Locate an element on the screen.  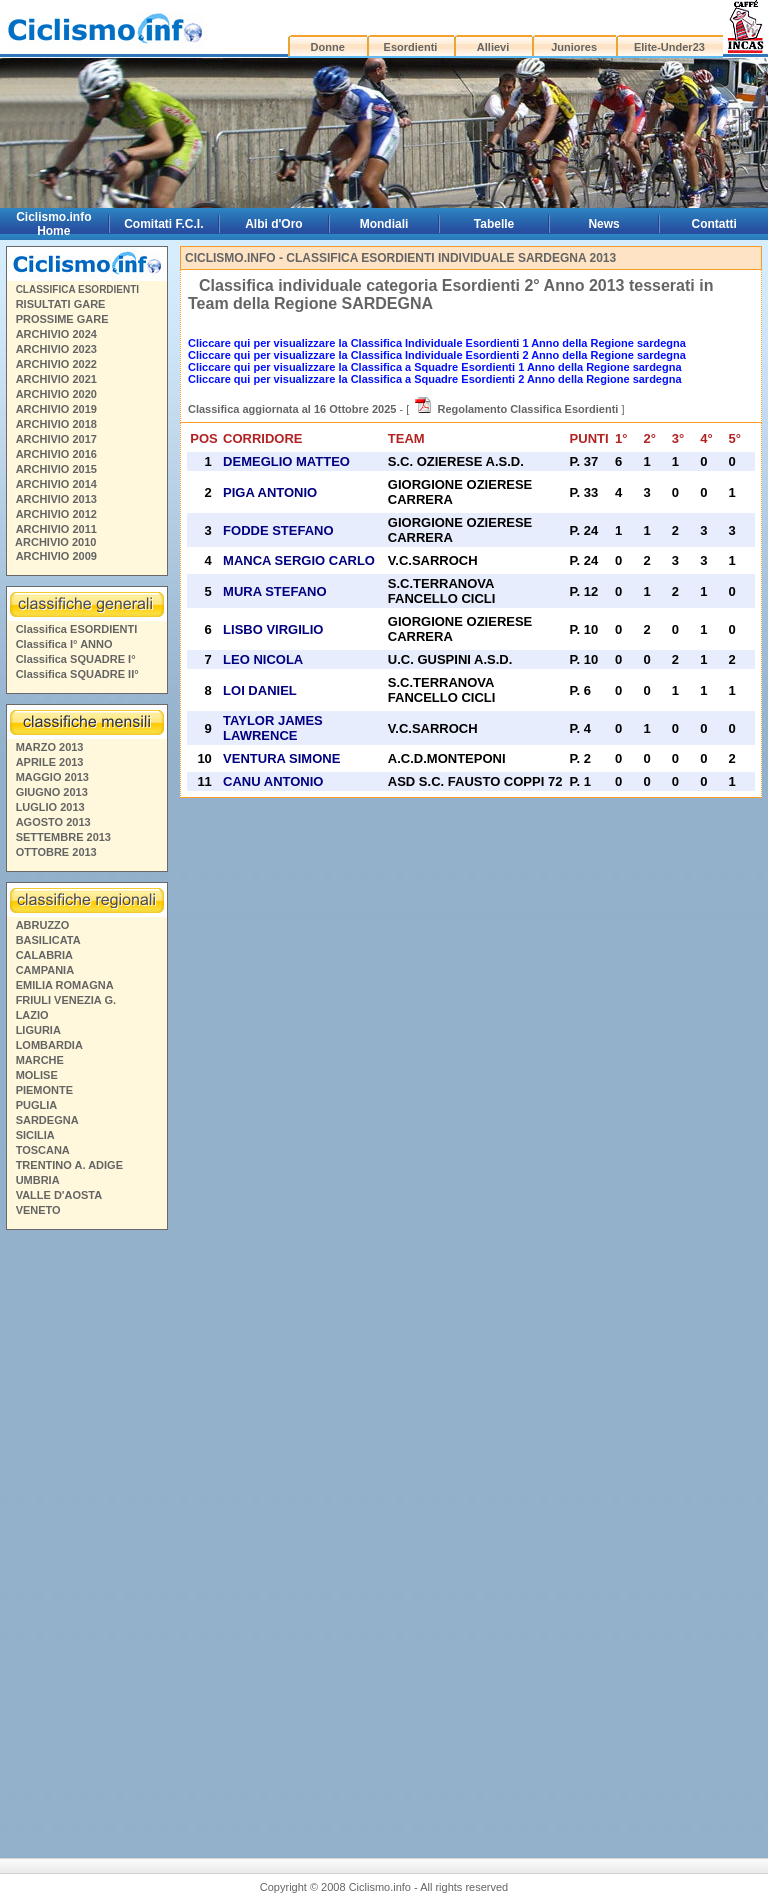
ARCHIVIO 2013 is located at coordinates (56, 499).